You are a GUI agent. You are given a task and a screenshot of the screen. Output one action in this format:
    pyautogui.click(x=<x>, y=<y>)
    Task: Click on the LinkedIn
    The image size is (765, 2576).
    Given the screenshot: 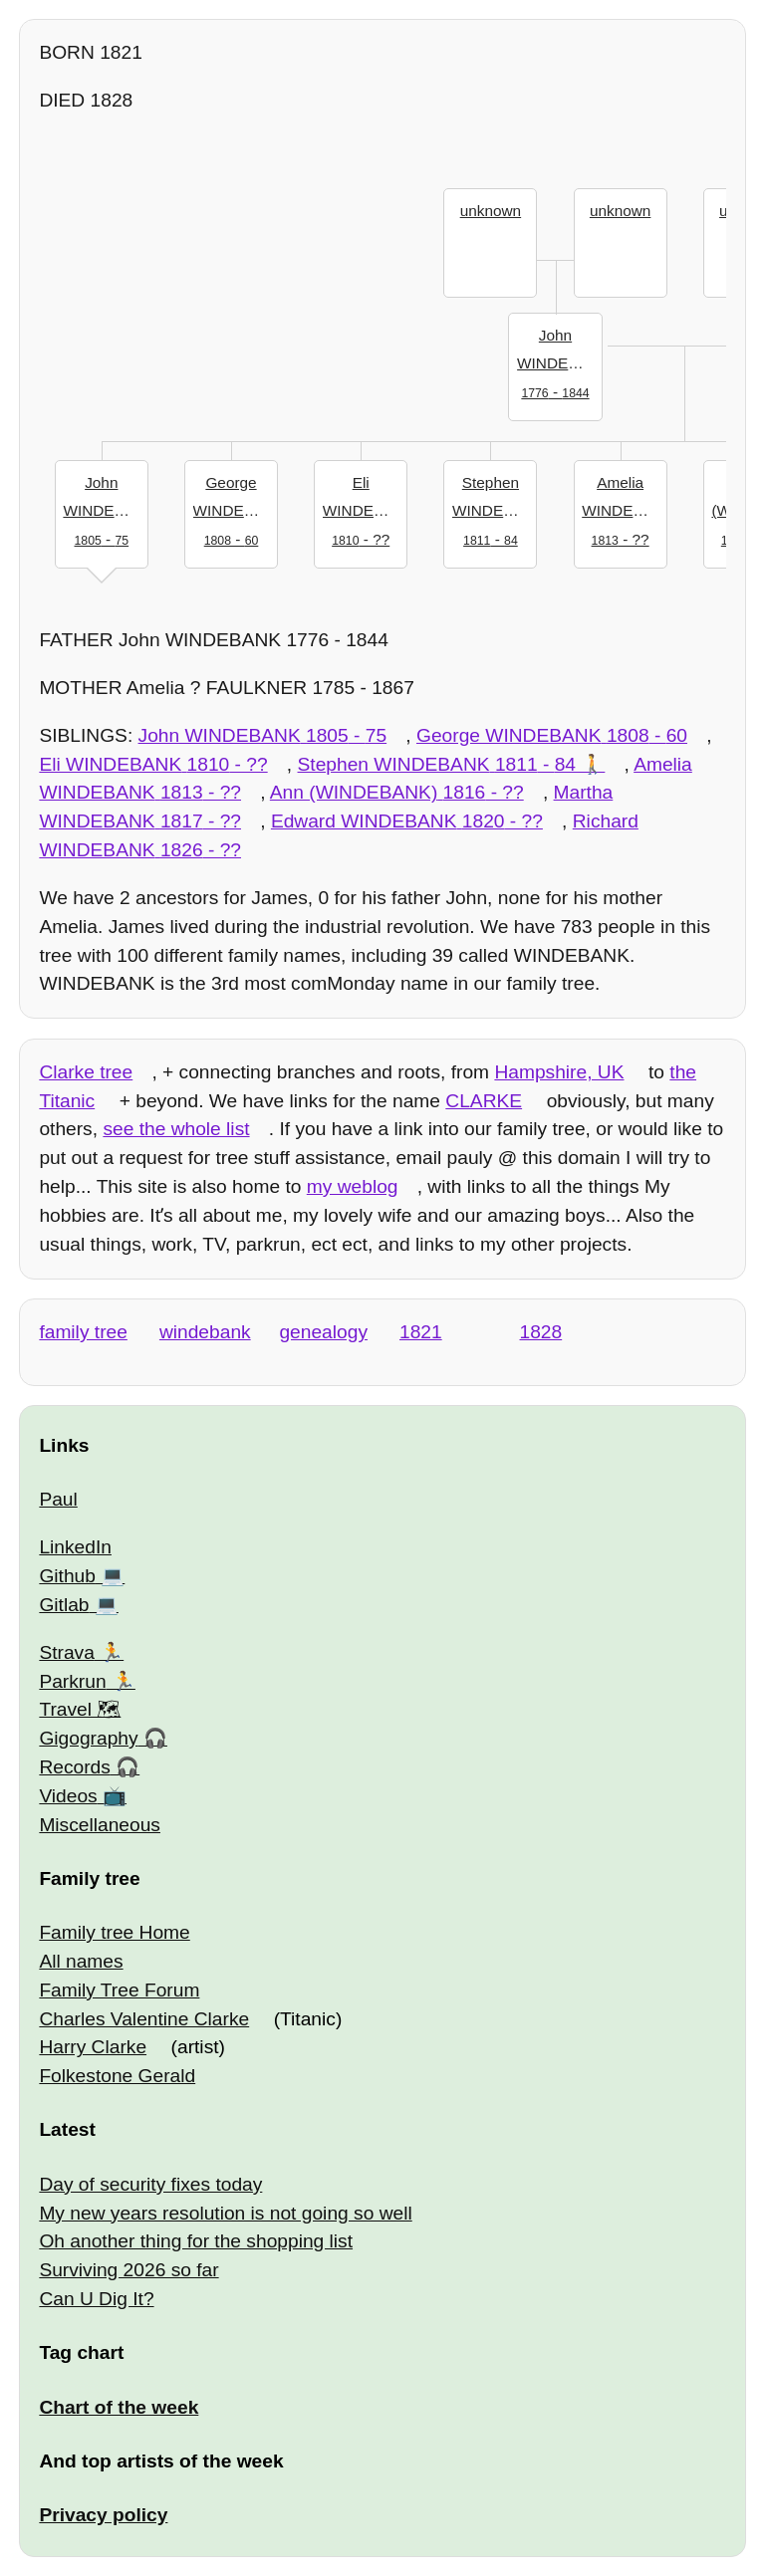 What is the action you would take?
    pyautogui.click(x=75, y=1546)
    